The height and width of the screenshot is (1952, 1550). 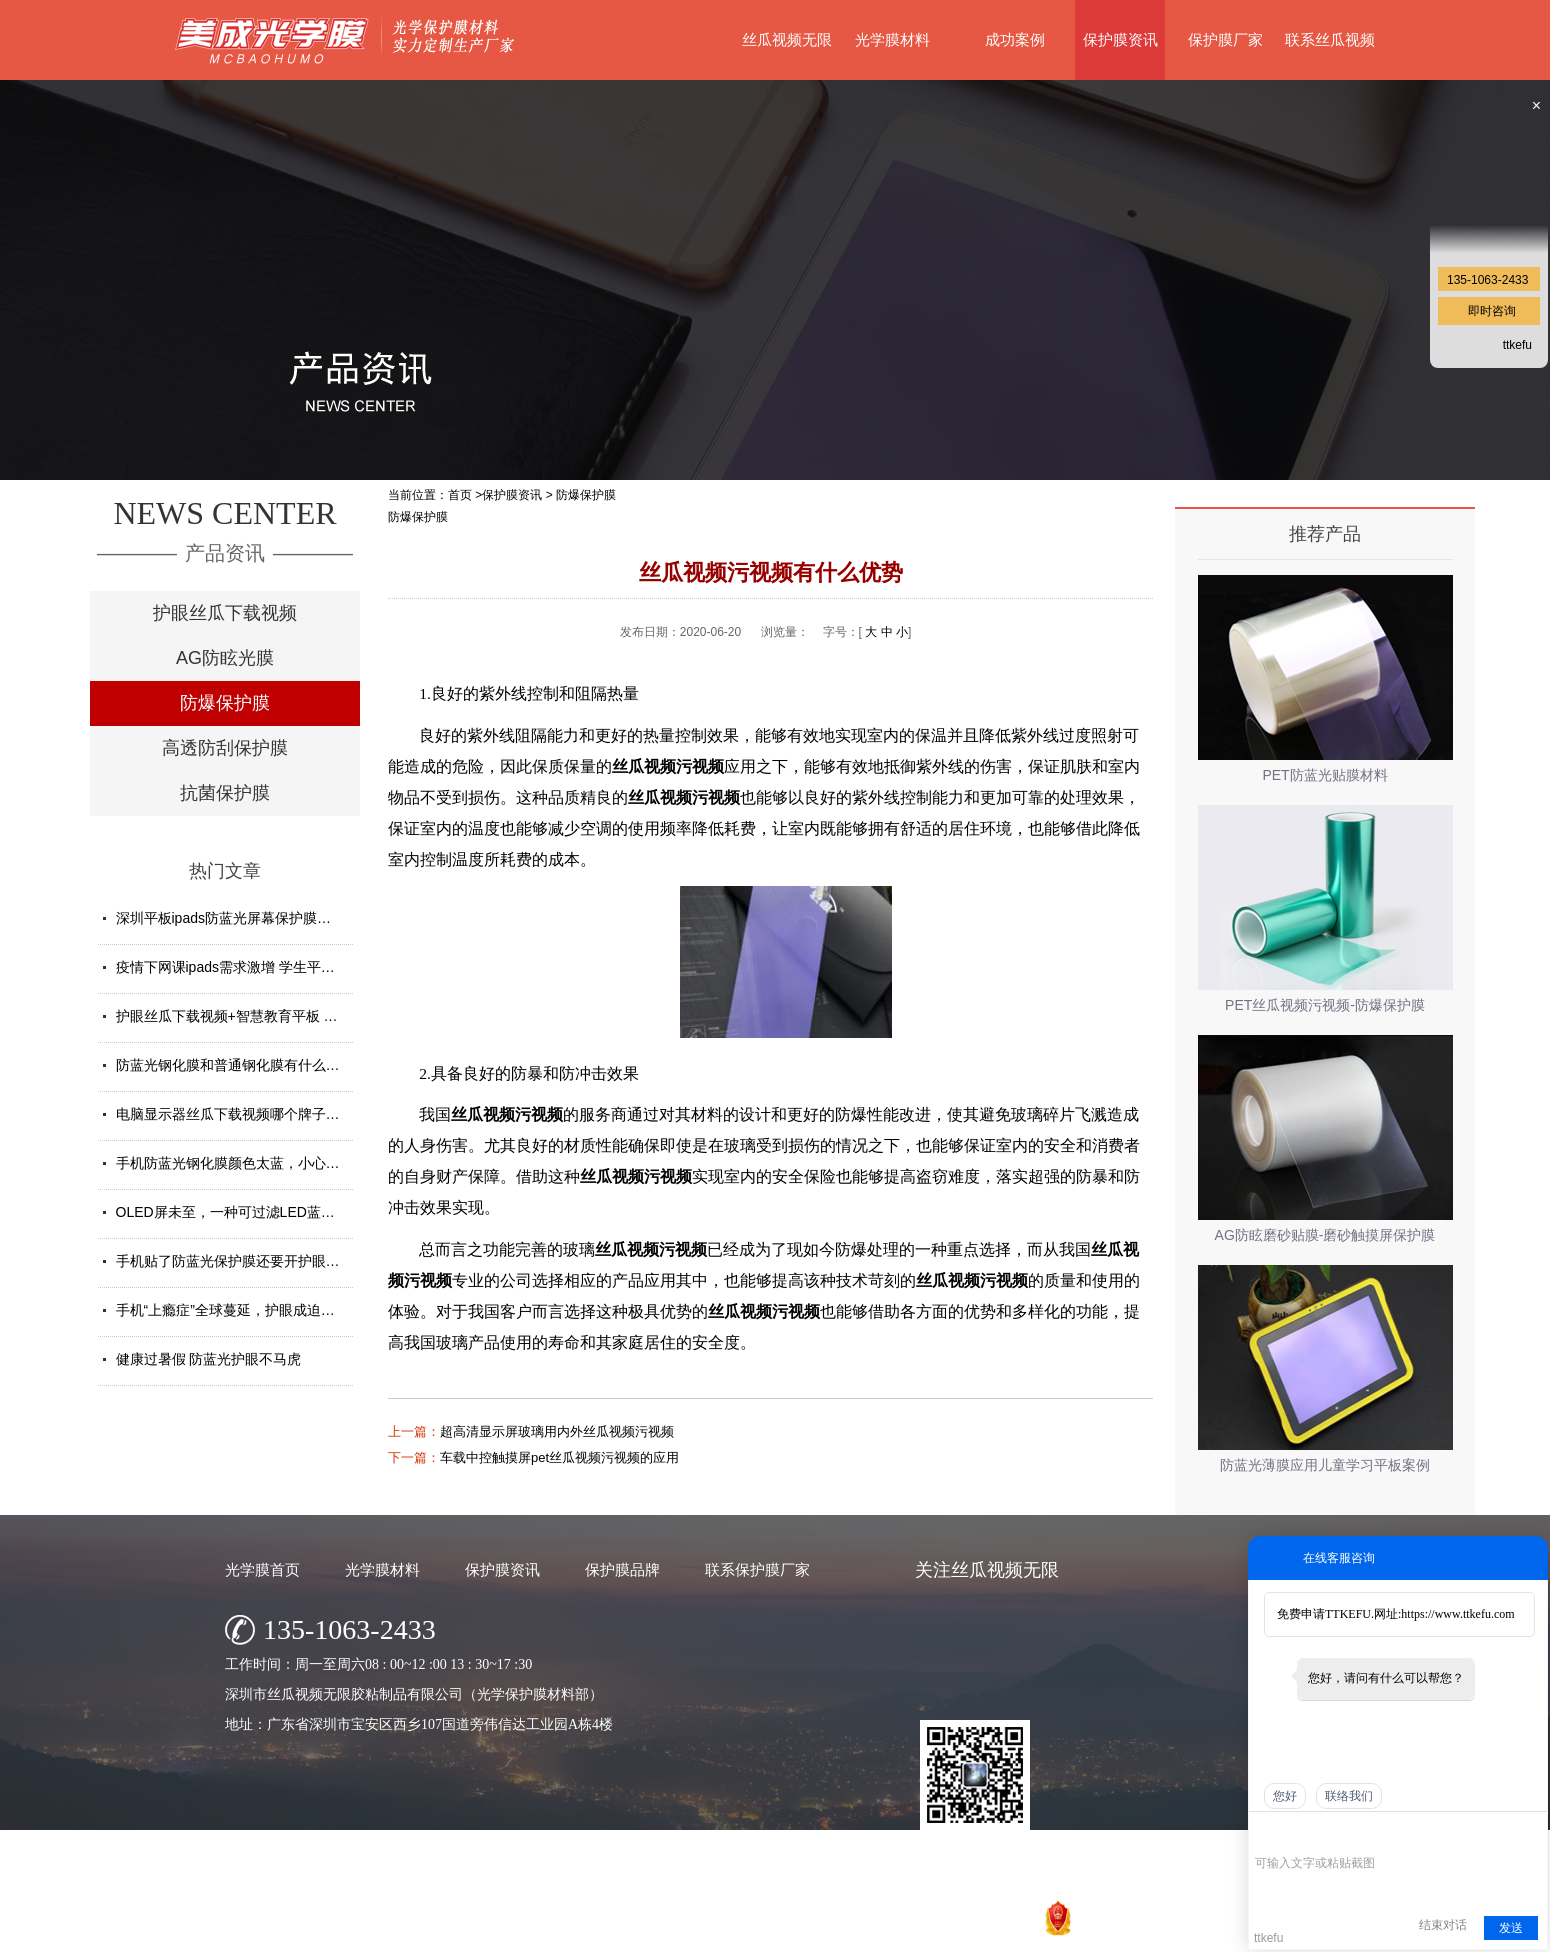 What do you see at coordinates (1012, 1931) in the screenshot?
I see `网站地图` at bounding box center [1012, 1931].